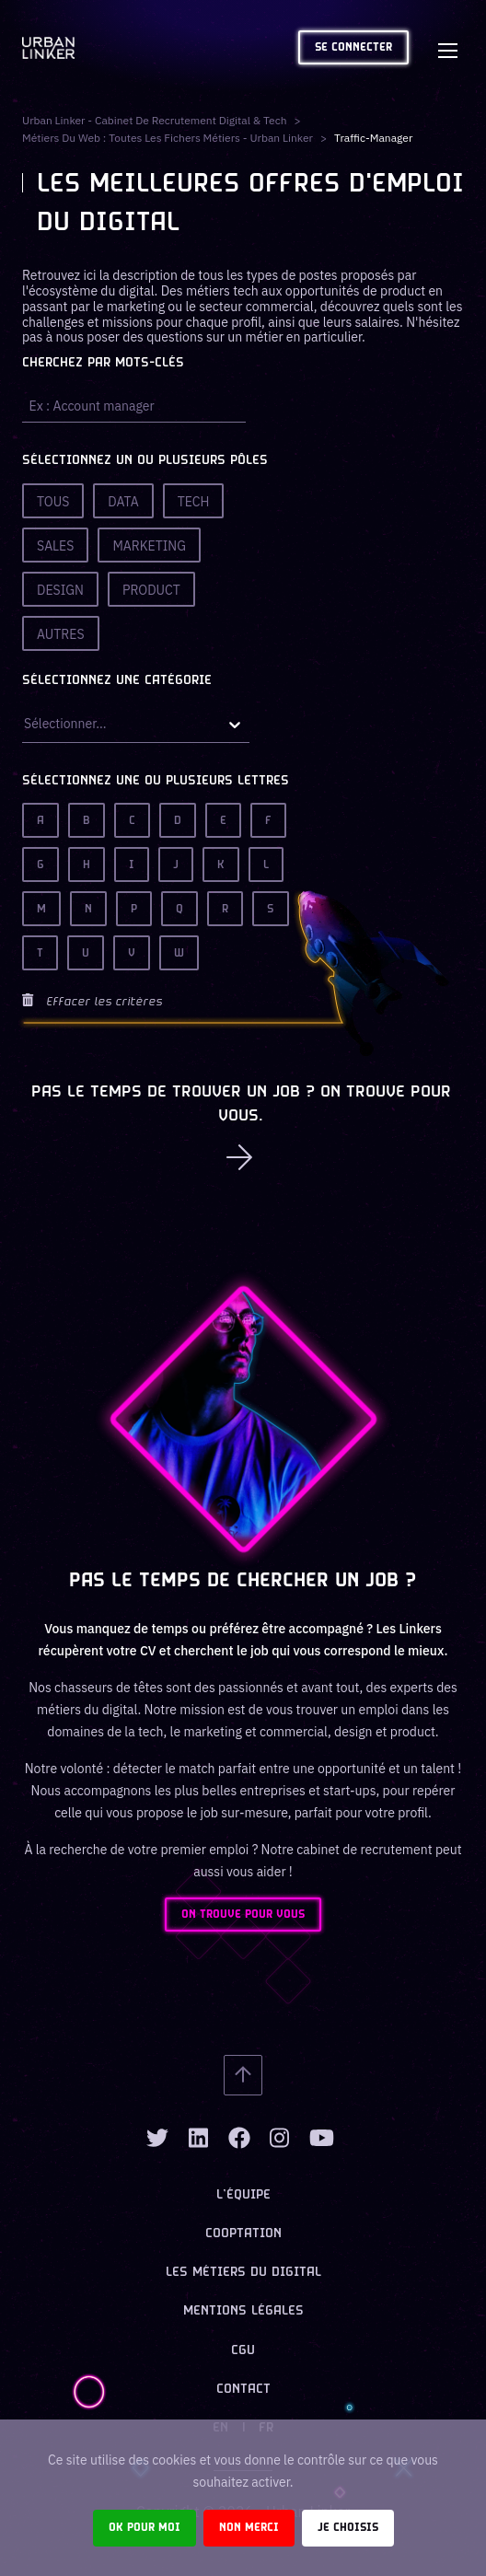 The height and width of the screenshot is (2576, 486). Describe the element at coordinates (53, 501) in the screenshot. I see `Tous` at that location.